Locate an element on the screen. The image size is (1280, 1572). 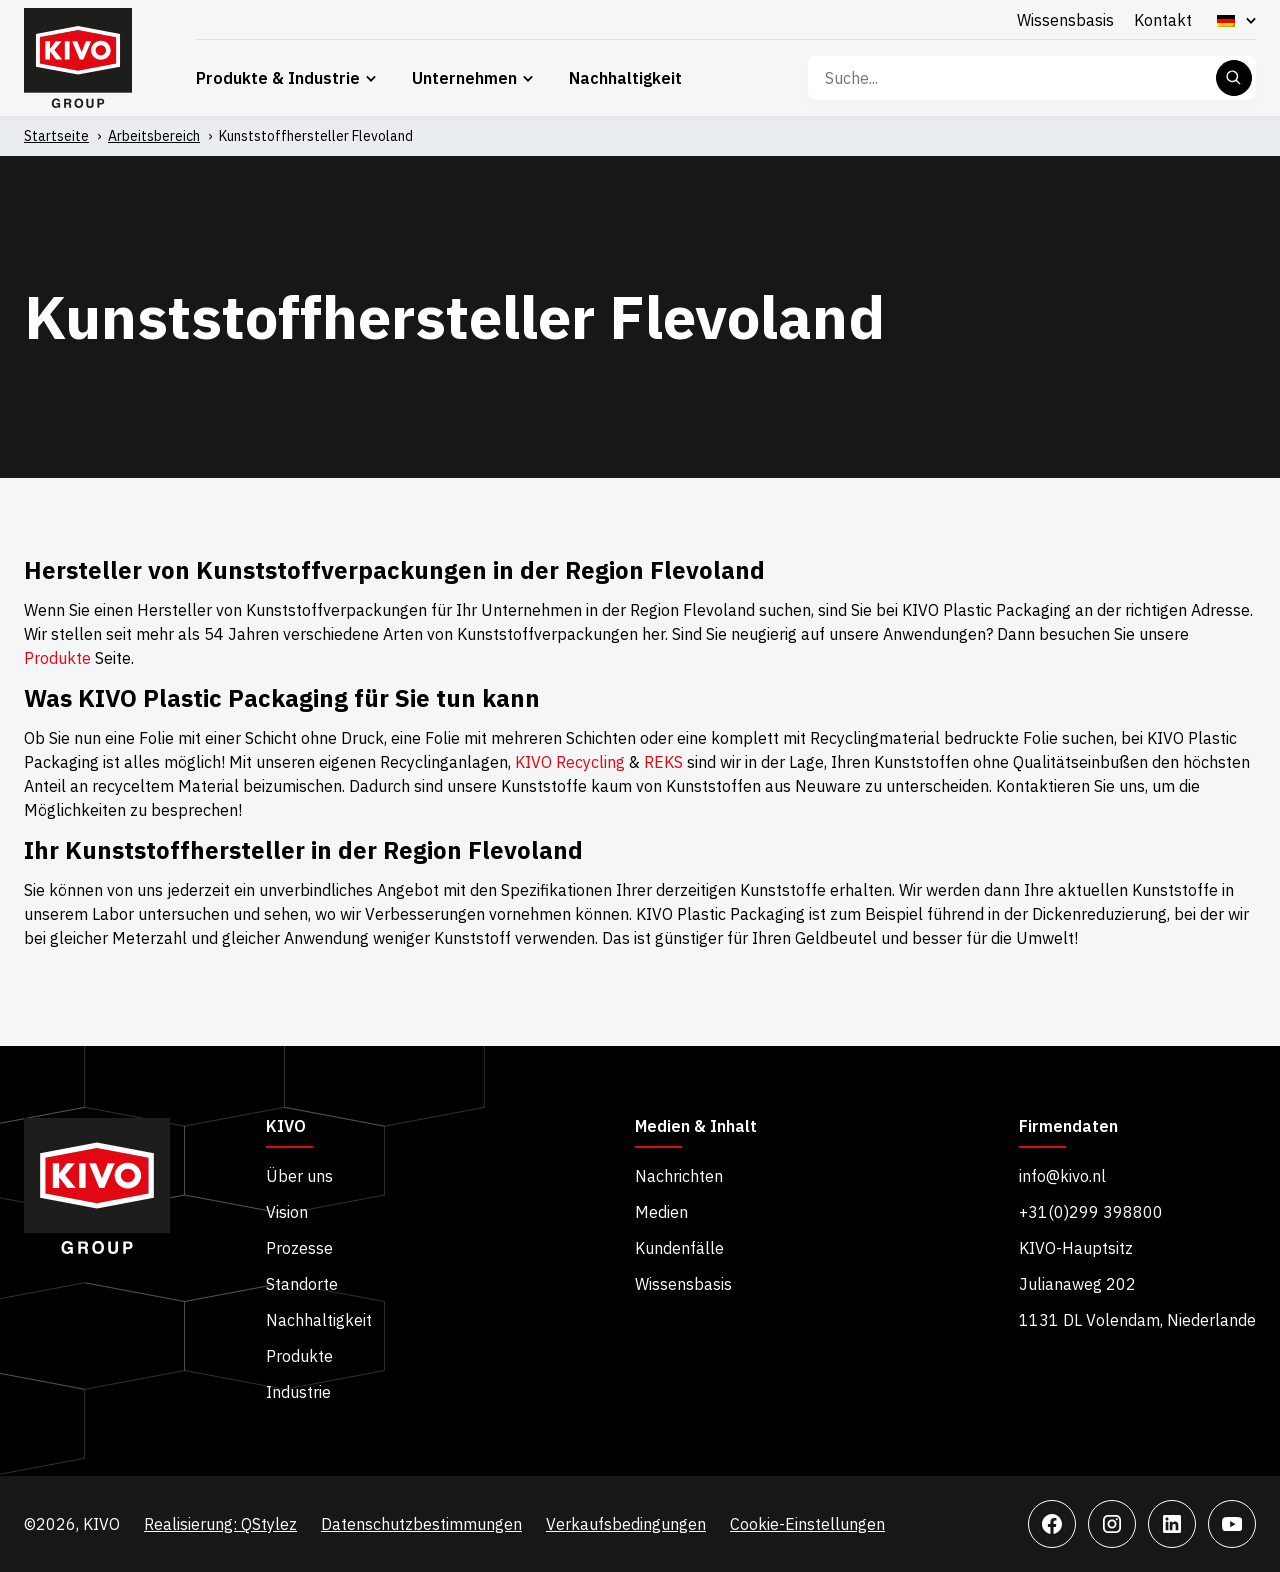
Medien is located at coordinates (661, 1212).